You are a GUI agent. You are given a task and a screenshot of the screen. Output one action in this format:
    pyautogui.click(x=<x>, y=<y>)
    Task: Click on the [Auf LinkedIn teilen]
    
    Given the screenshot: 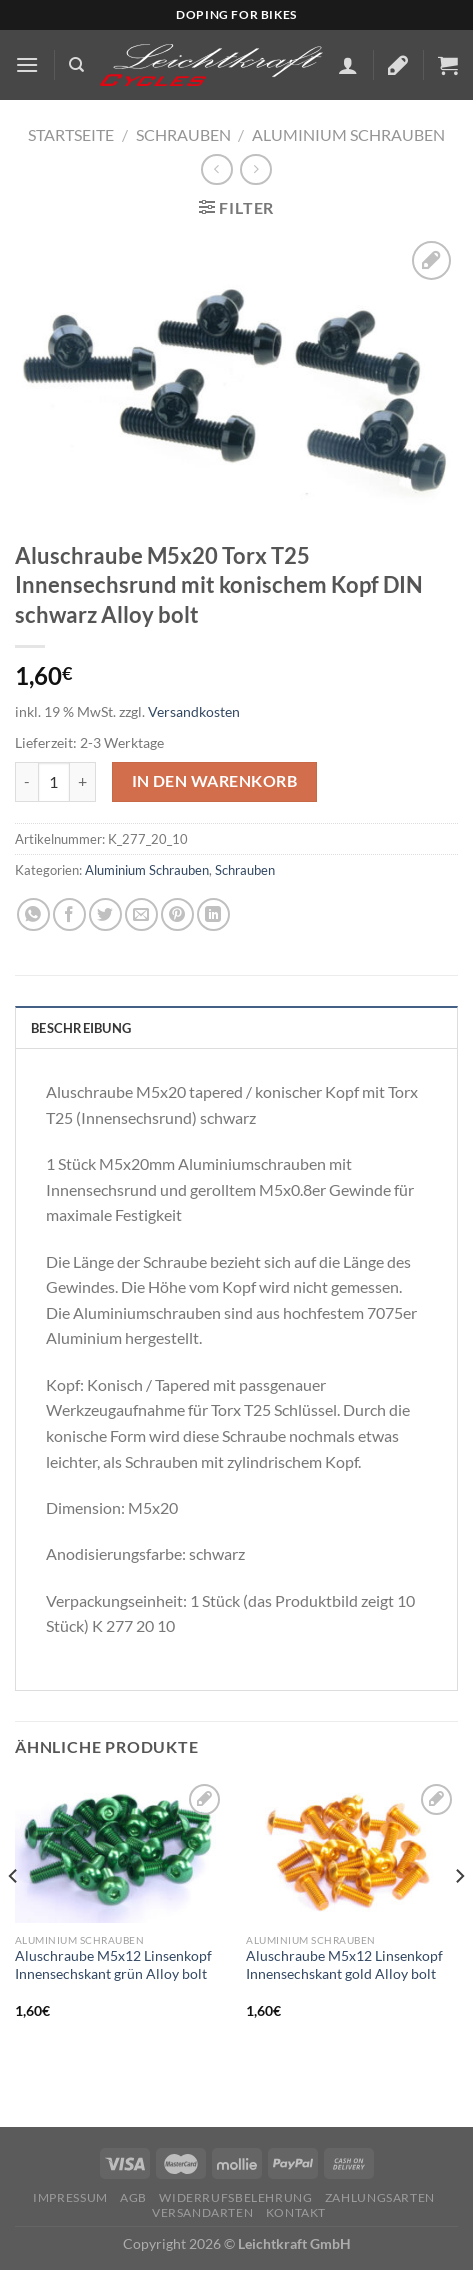 What is the action you would take?
    pyautogui.click(x=213, y=914)
    